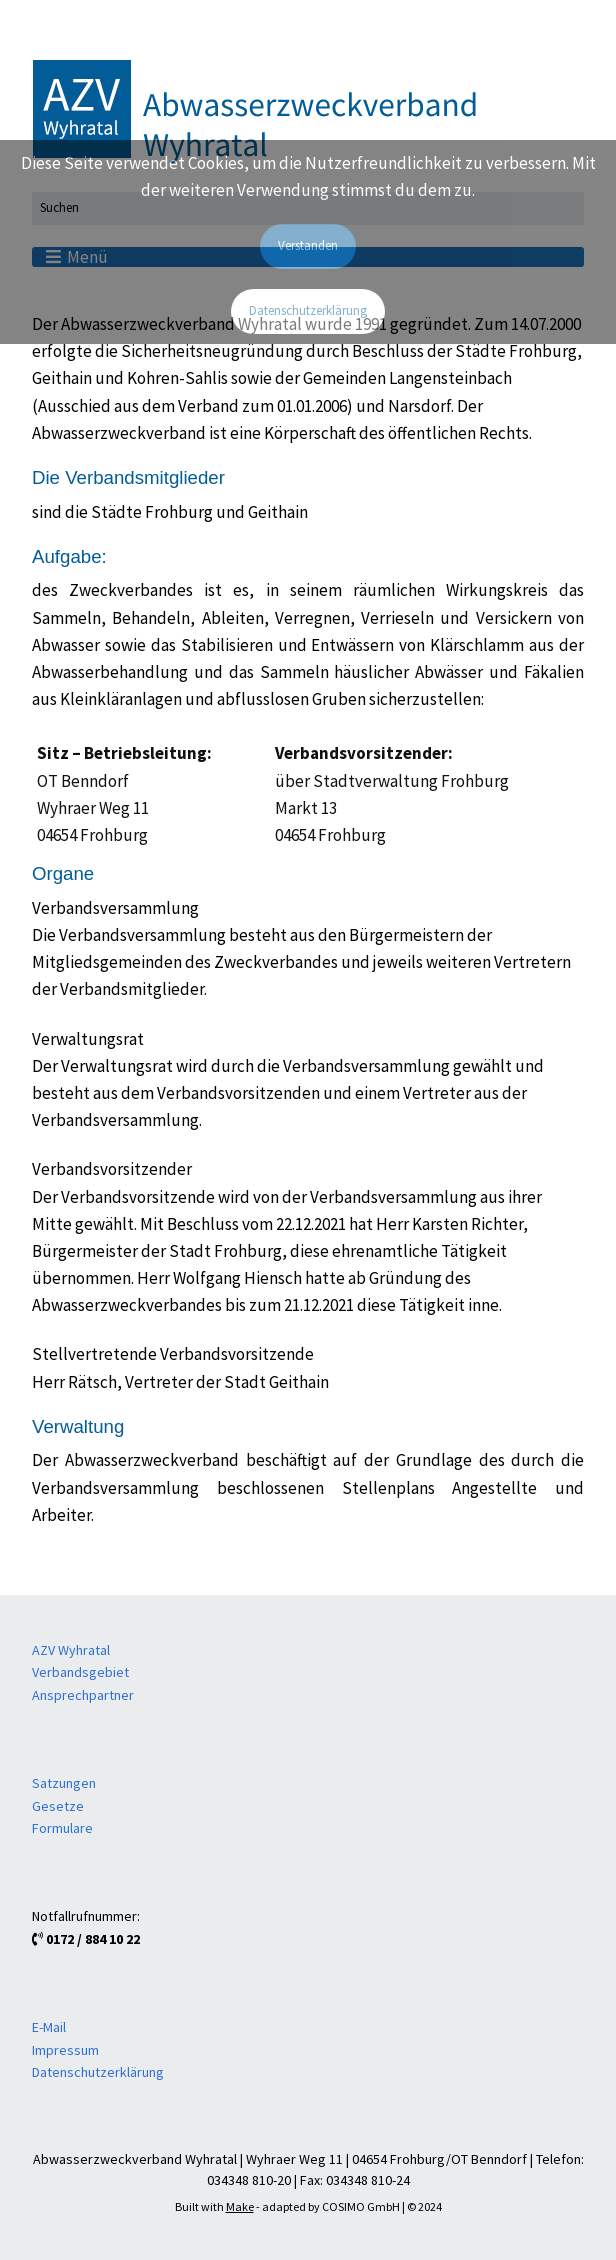 This screenshot has width=616, height=2260. Describe the element at coordinates (308, 245) in the screenshot. I see `Verstanden` at that location.